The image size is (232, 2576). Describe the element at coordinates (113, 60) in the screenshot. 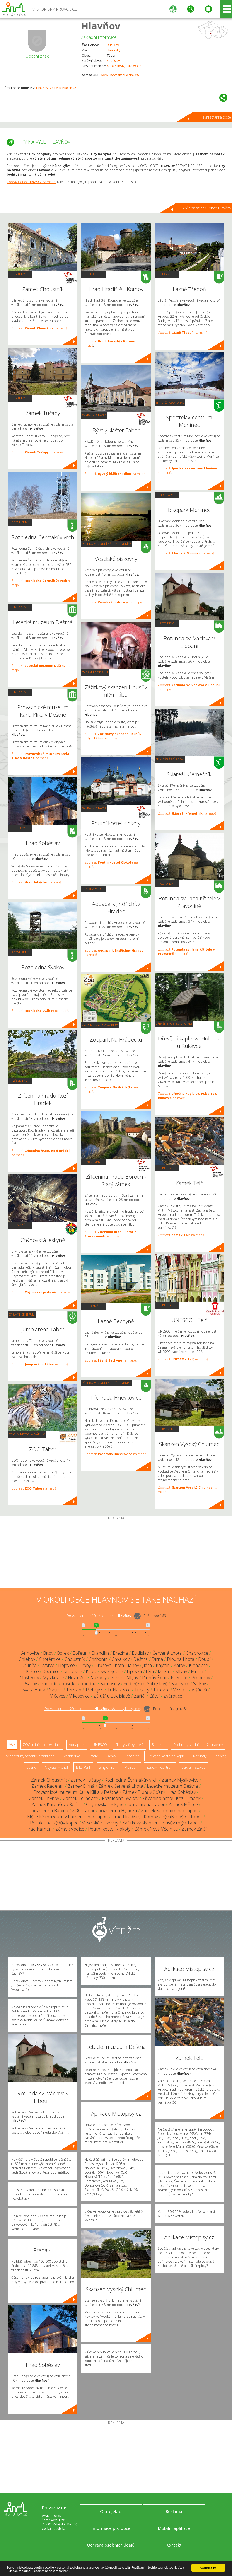

I see `Soběslav` at that location.